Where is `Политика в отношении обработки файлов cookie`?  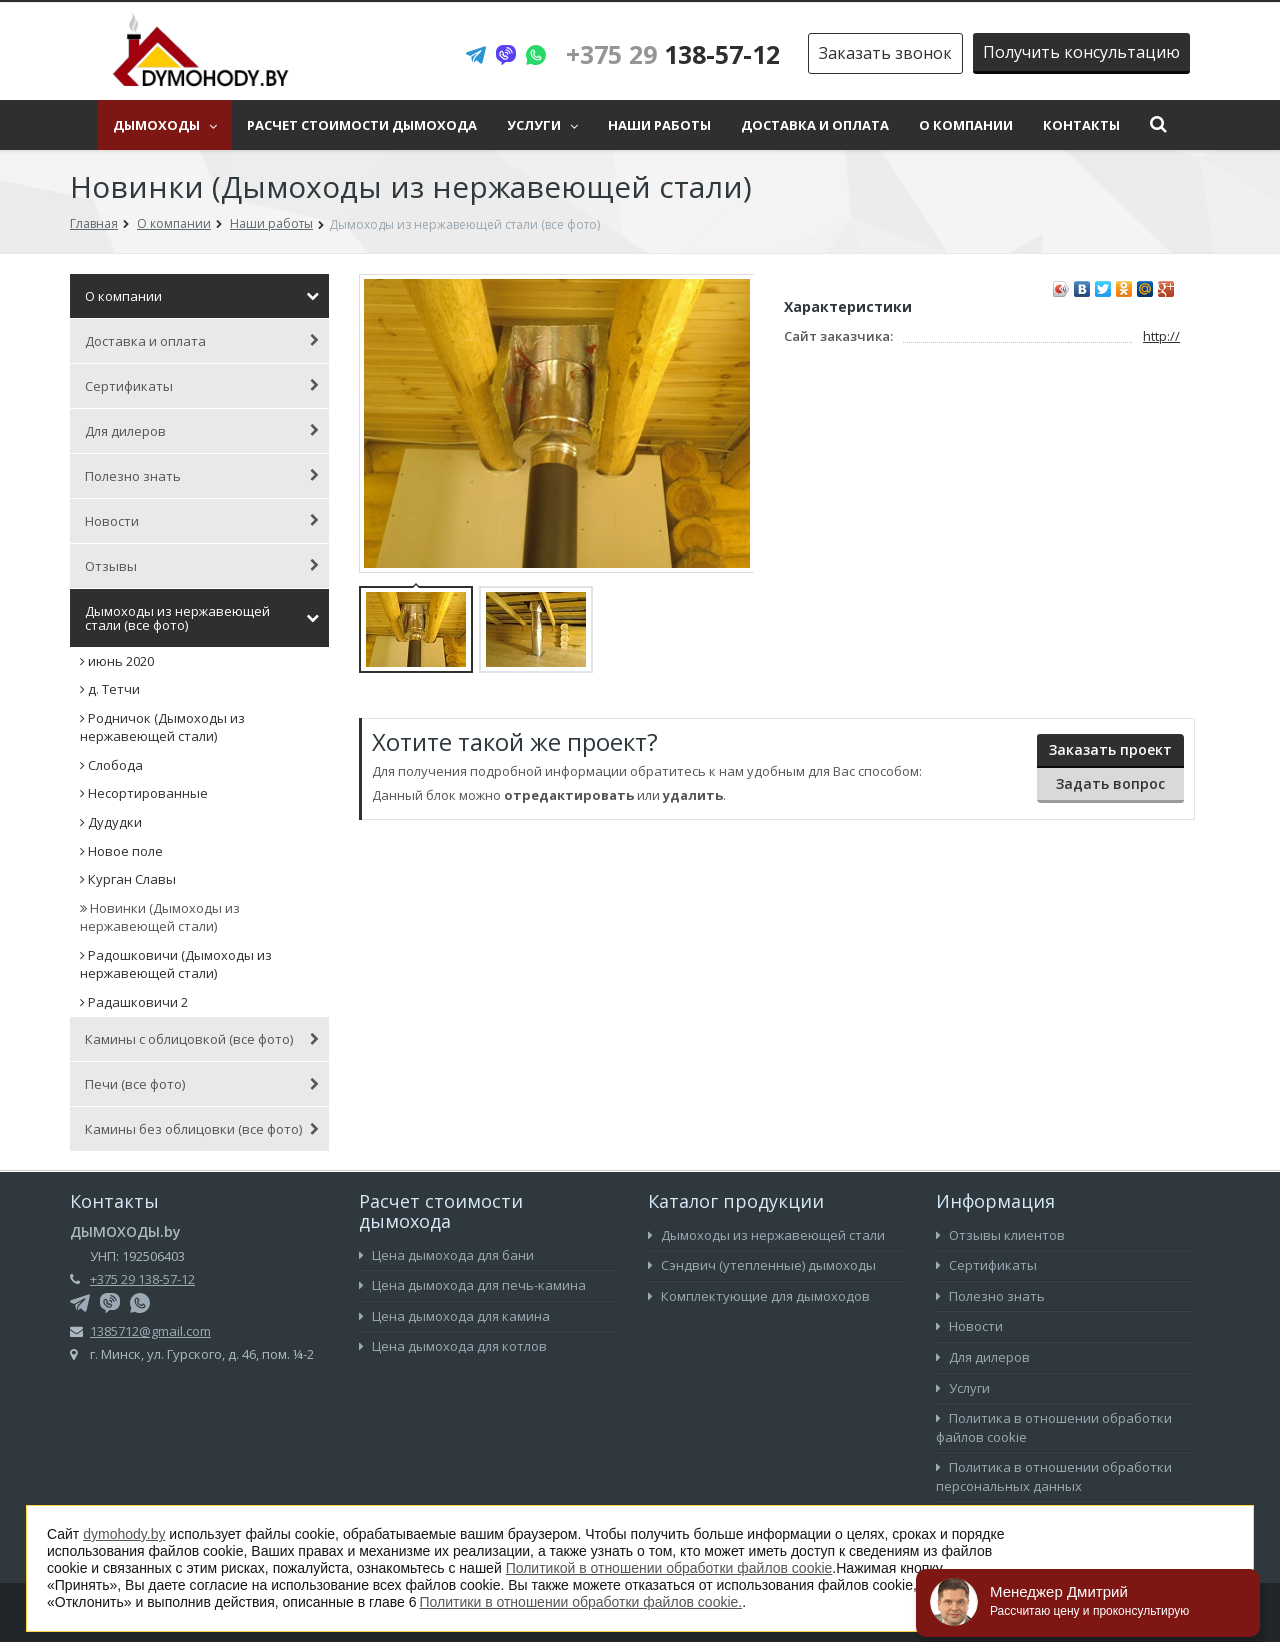 Политика в отношении обработки файлов cookie is located at coordinates (1054, 1427).